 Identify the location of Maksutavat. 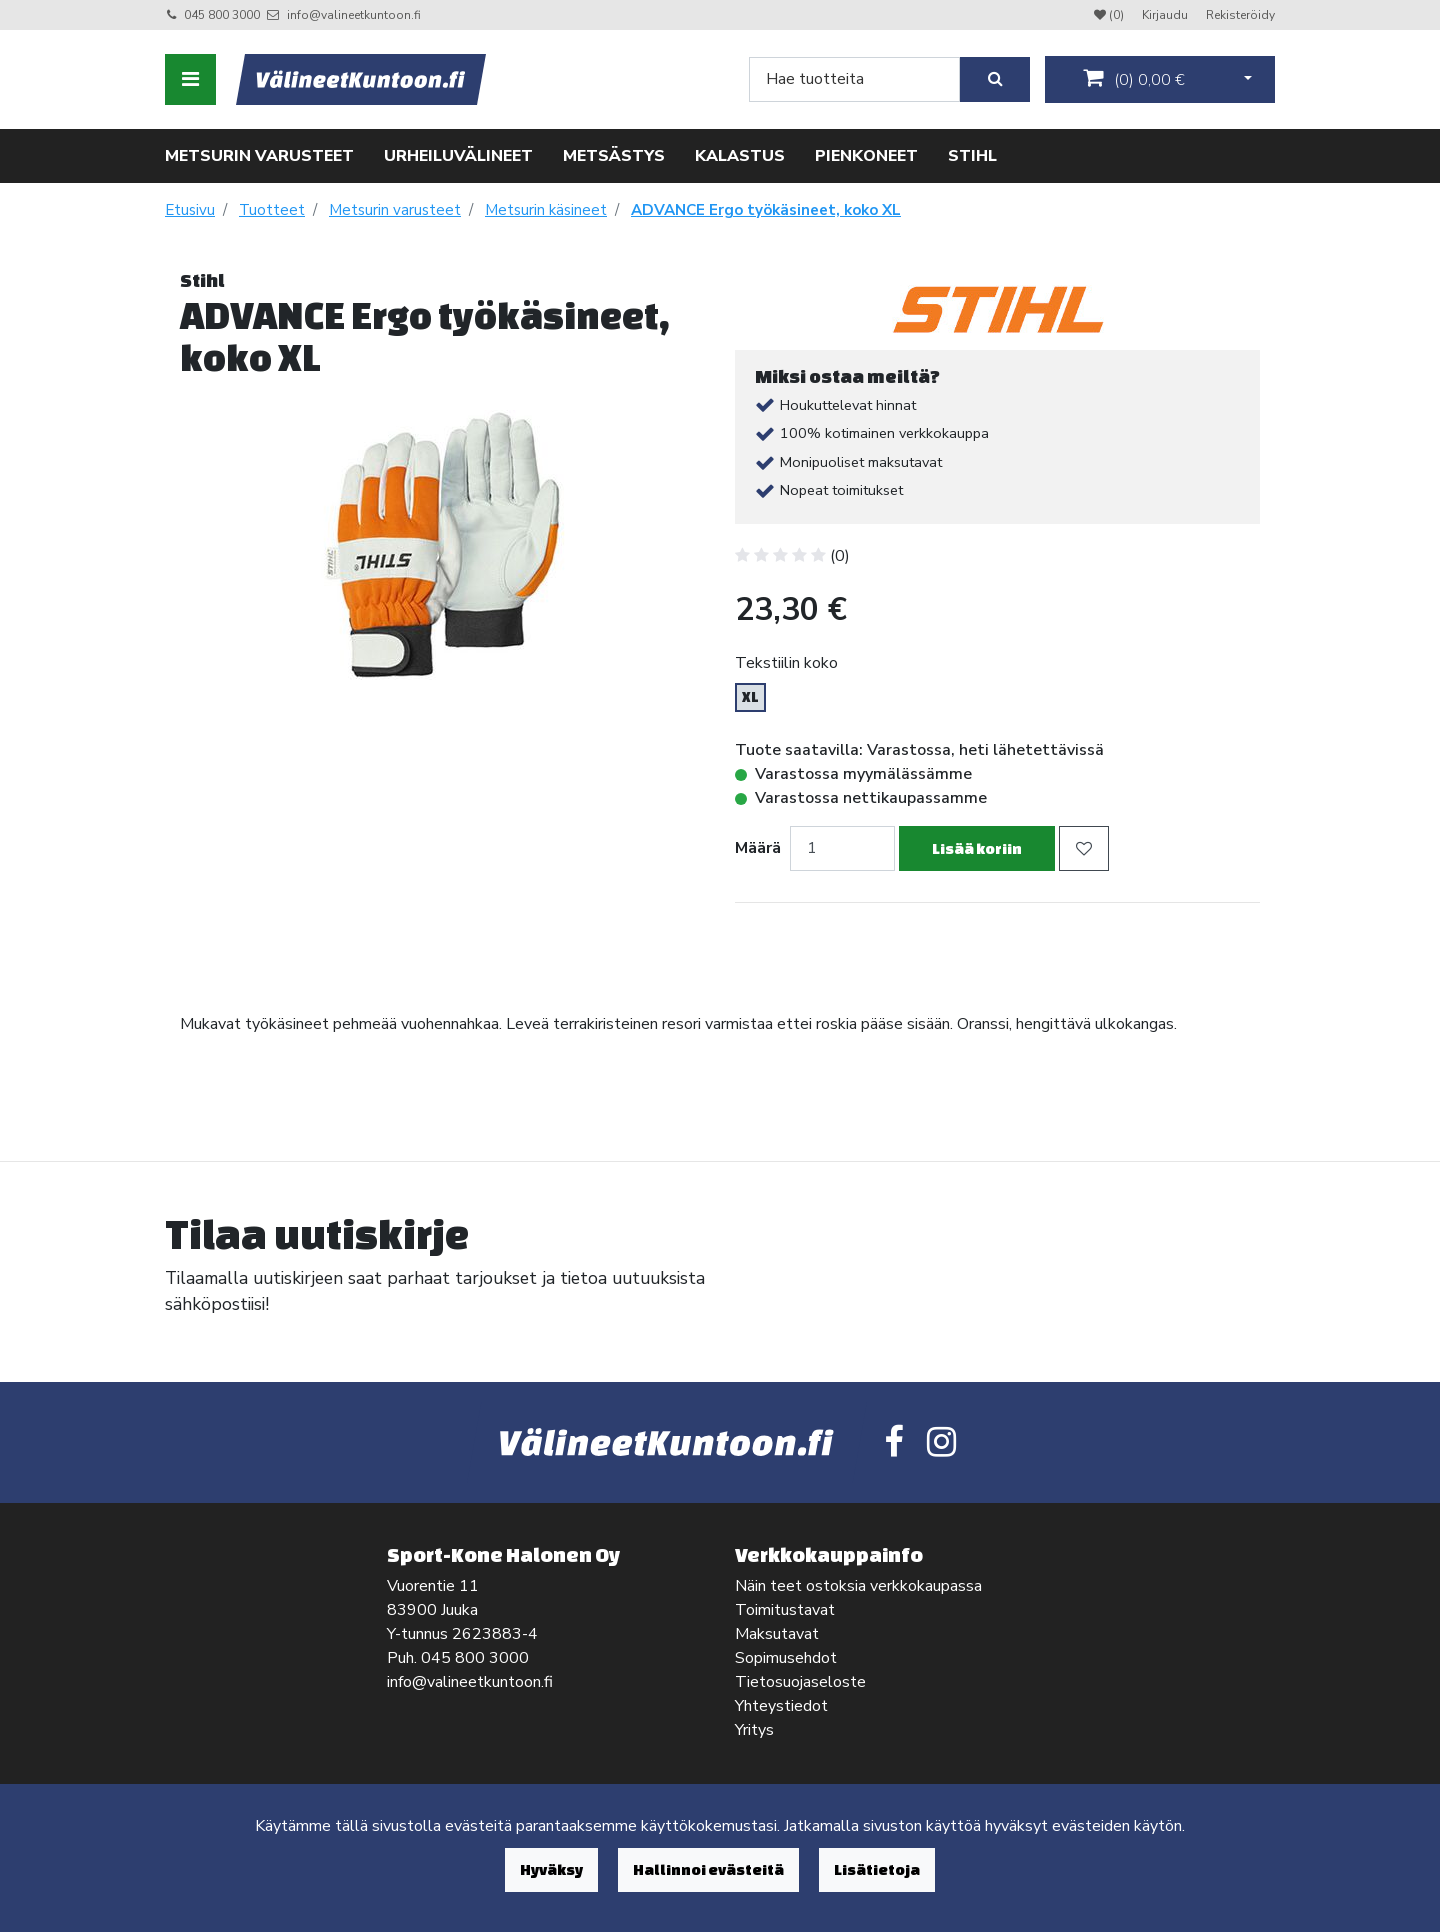
(777, 1634).